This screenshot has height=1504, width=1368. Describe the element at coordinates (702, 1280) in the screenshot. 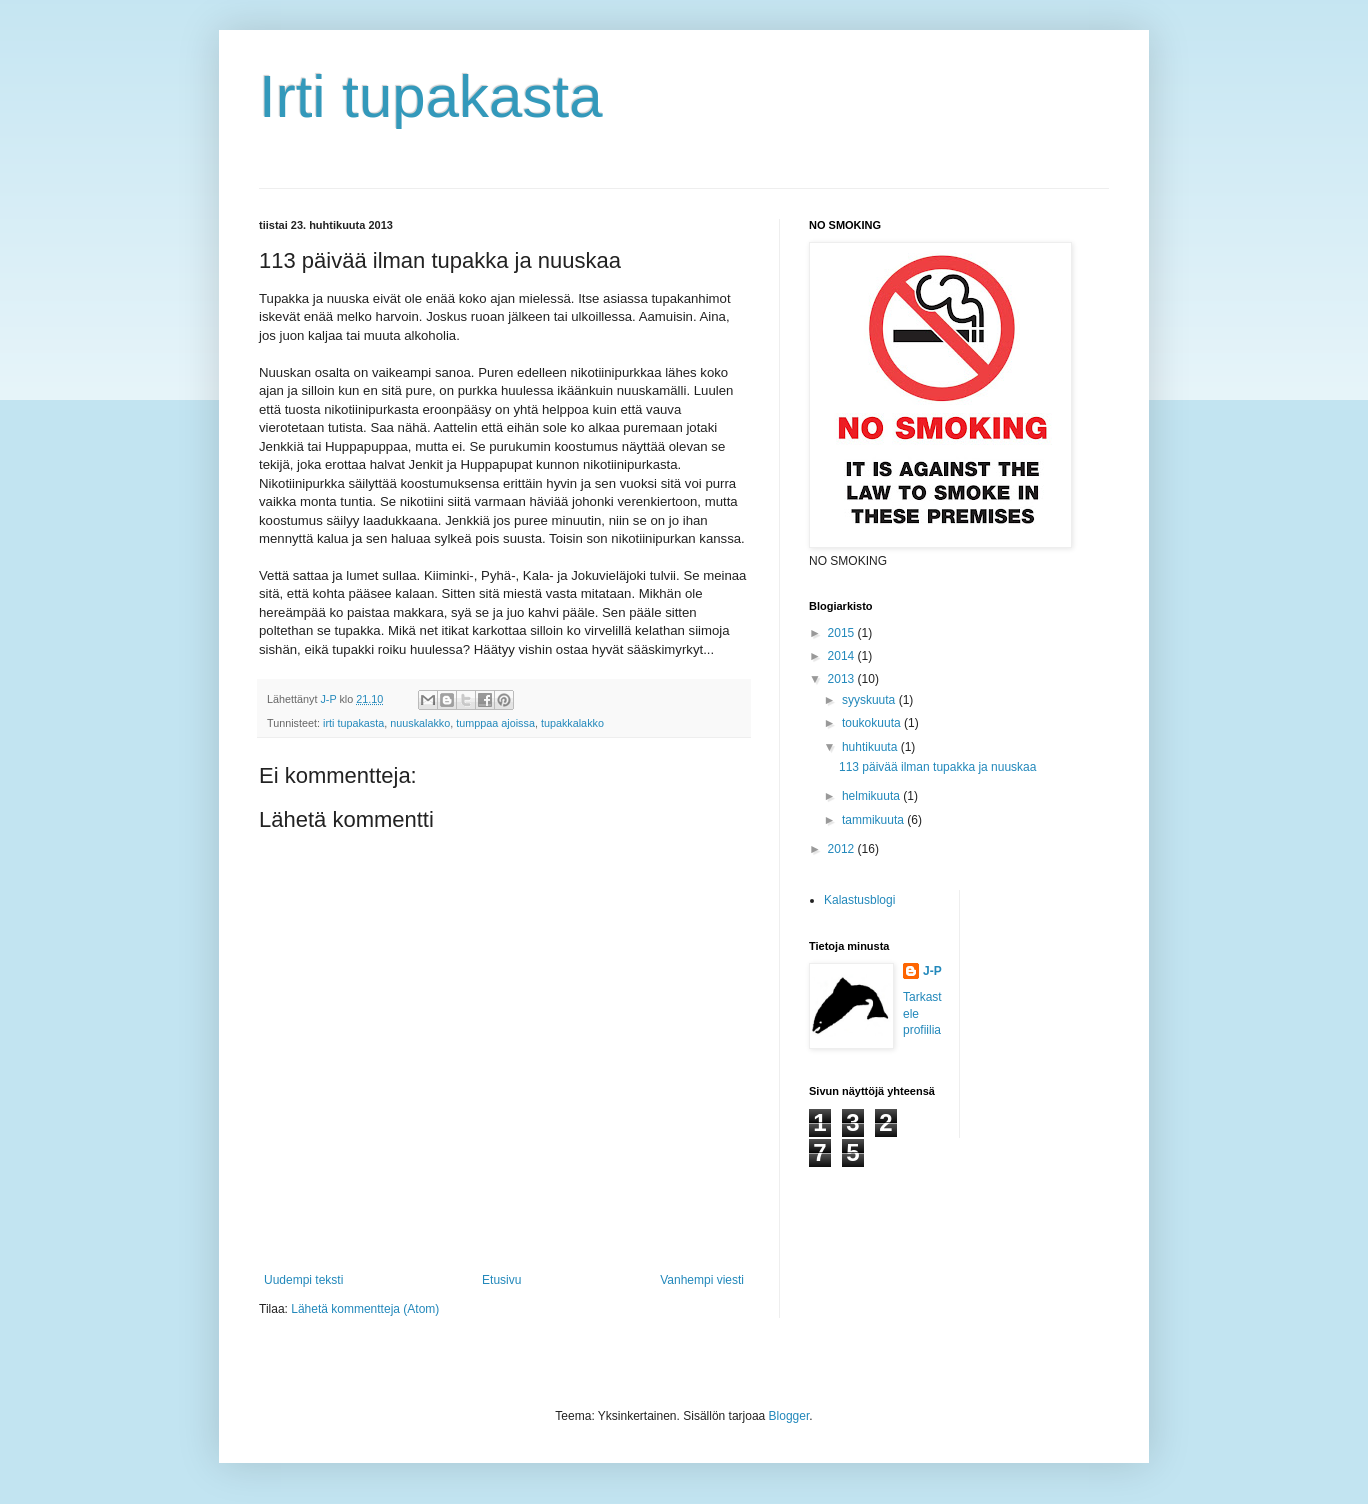

I see `Vanhempi viesti` at that location.